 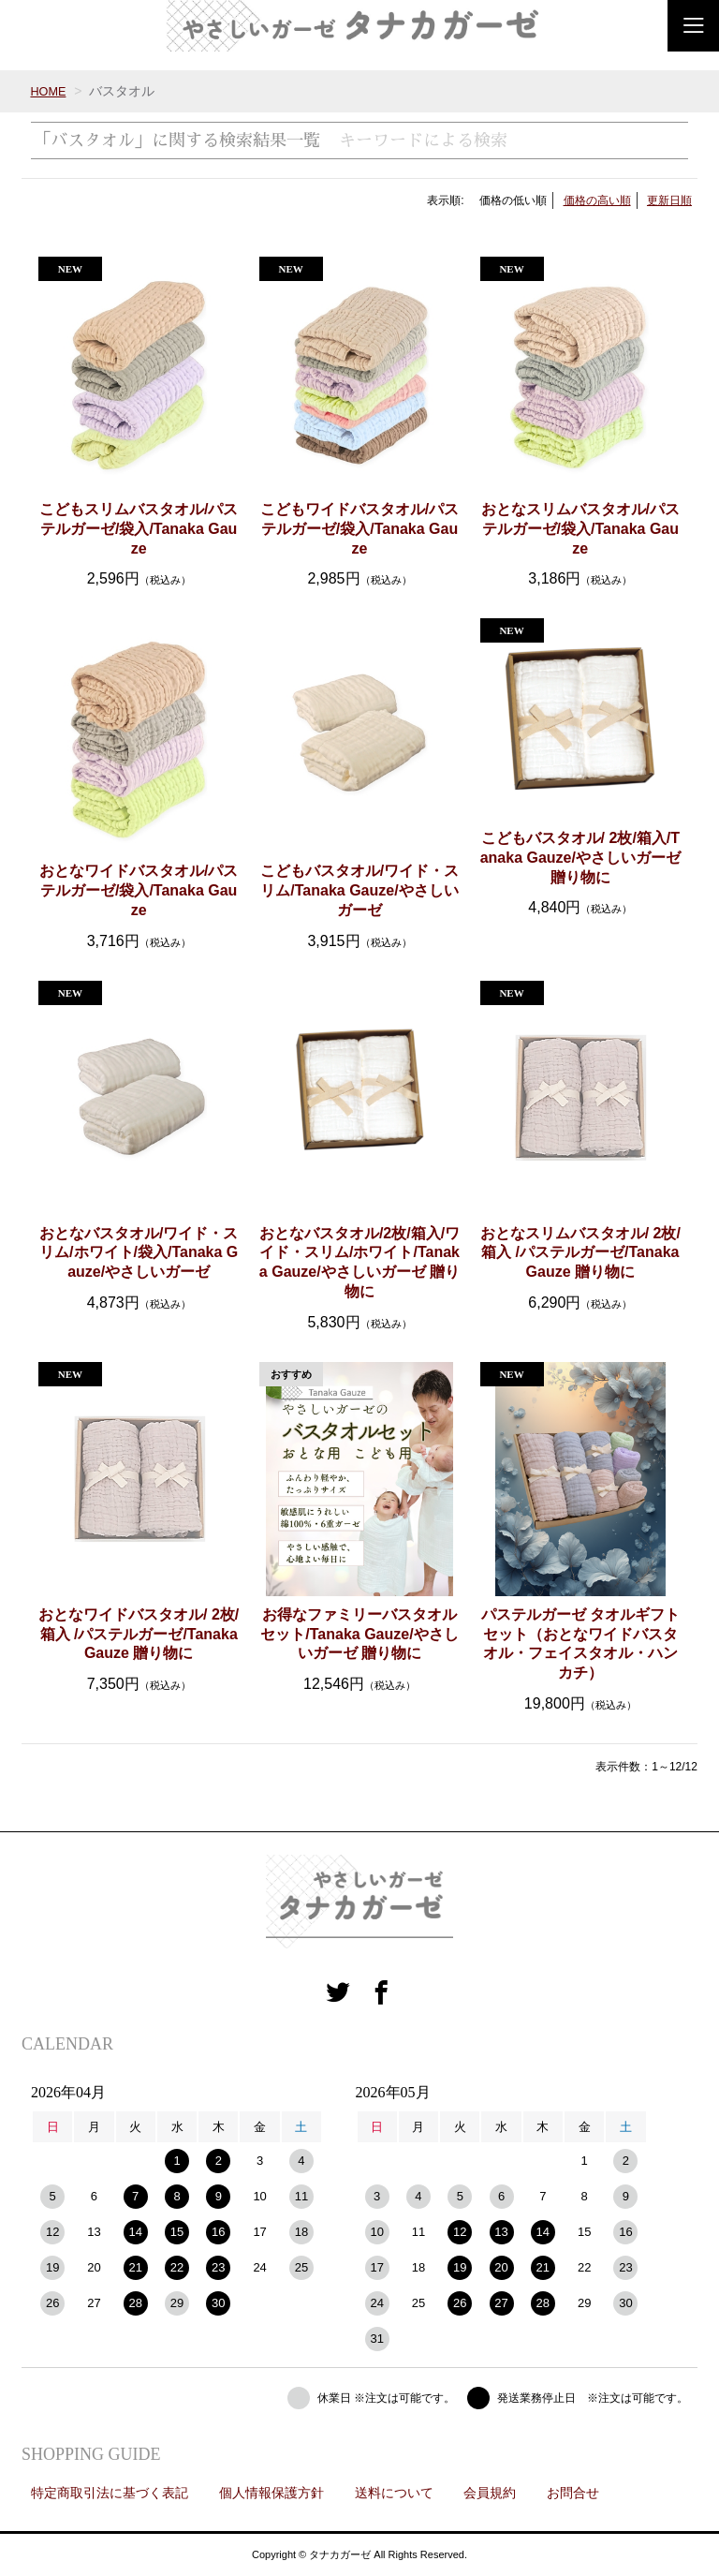 I want to click on こどもワイドバスタオル/パステルガーゼ/袋入/Tanaka Gauze, so click(x=359, y=528).